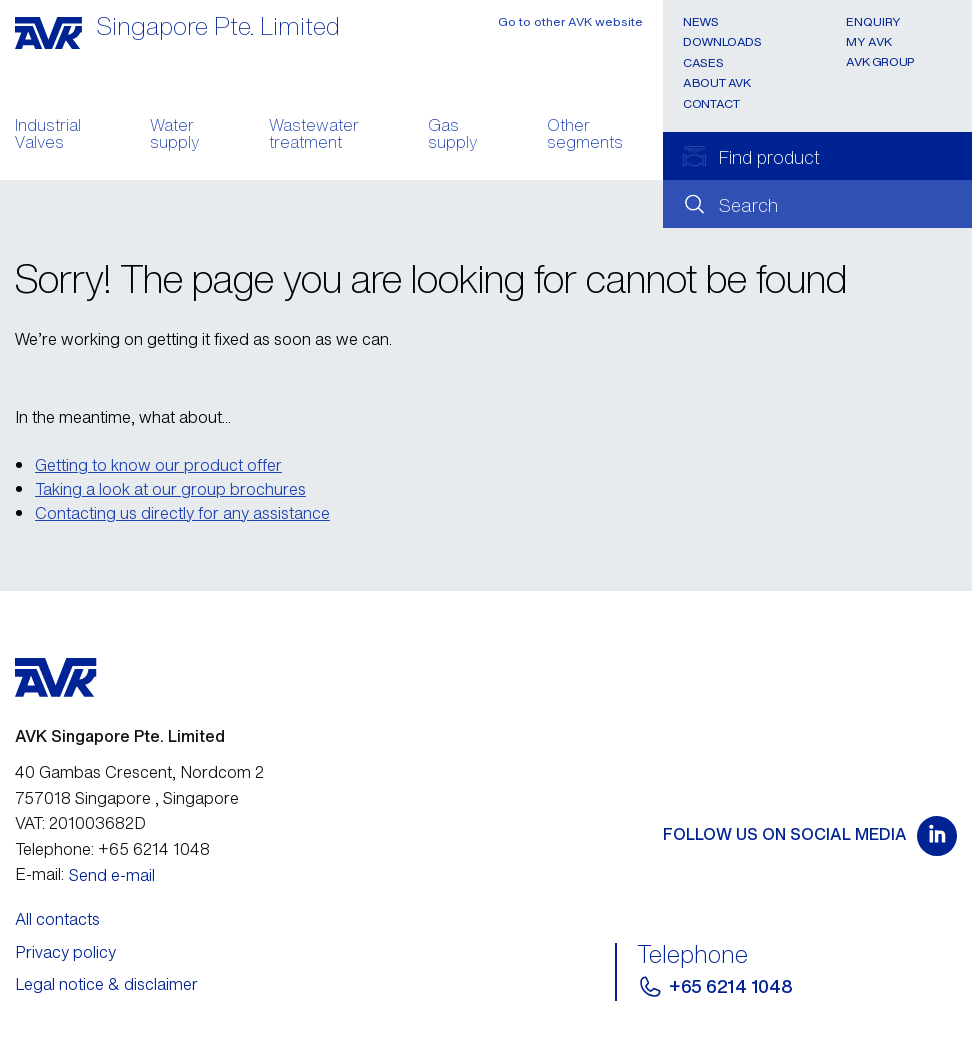 This screenshot has height=1050, width=972. I want to click on Privacy policy, so click(65, 952).